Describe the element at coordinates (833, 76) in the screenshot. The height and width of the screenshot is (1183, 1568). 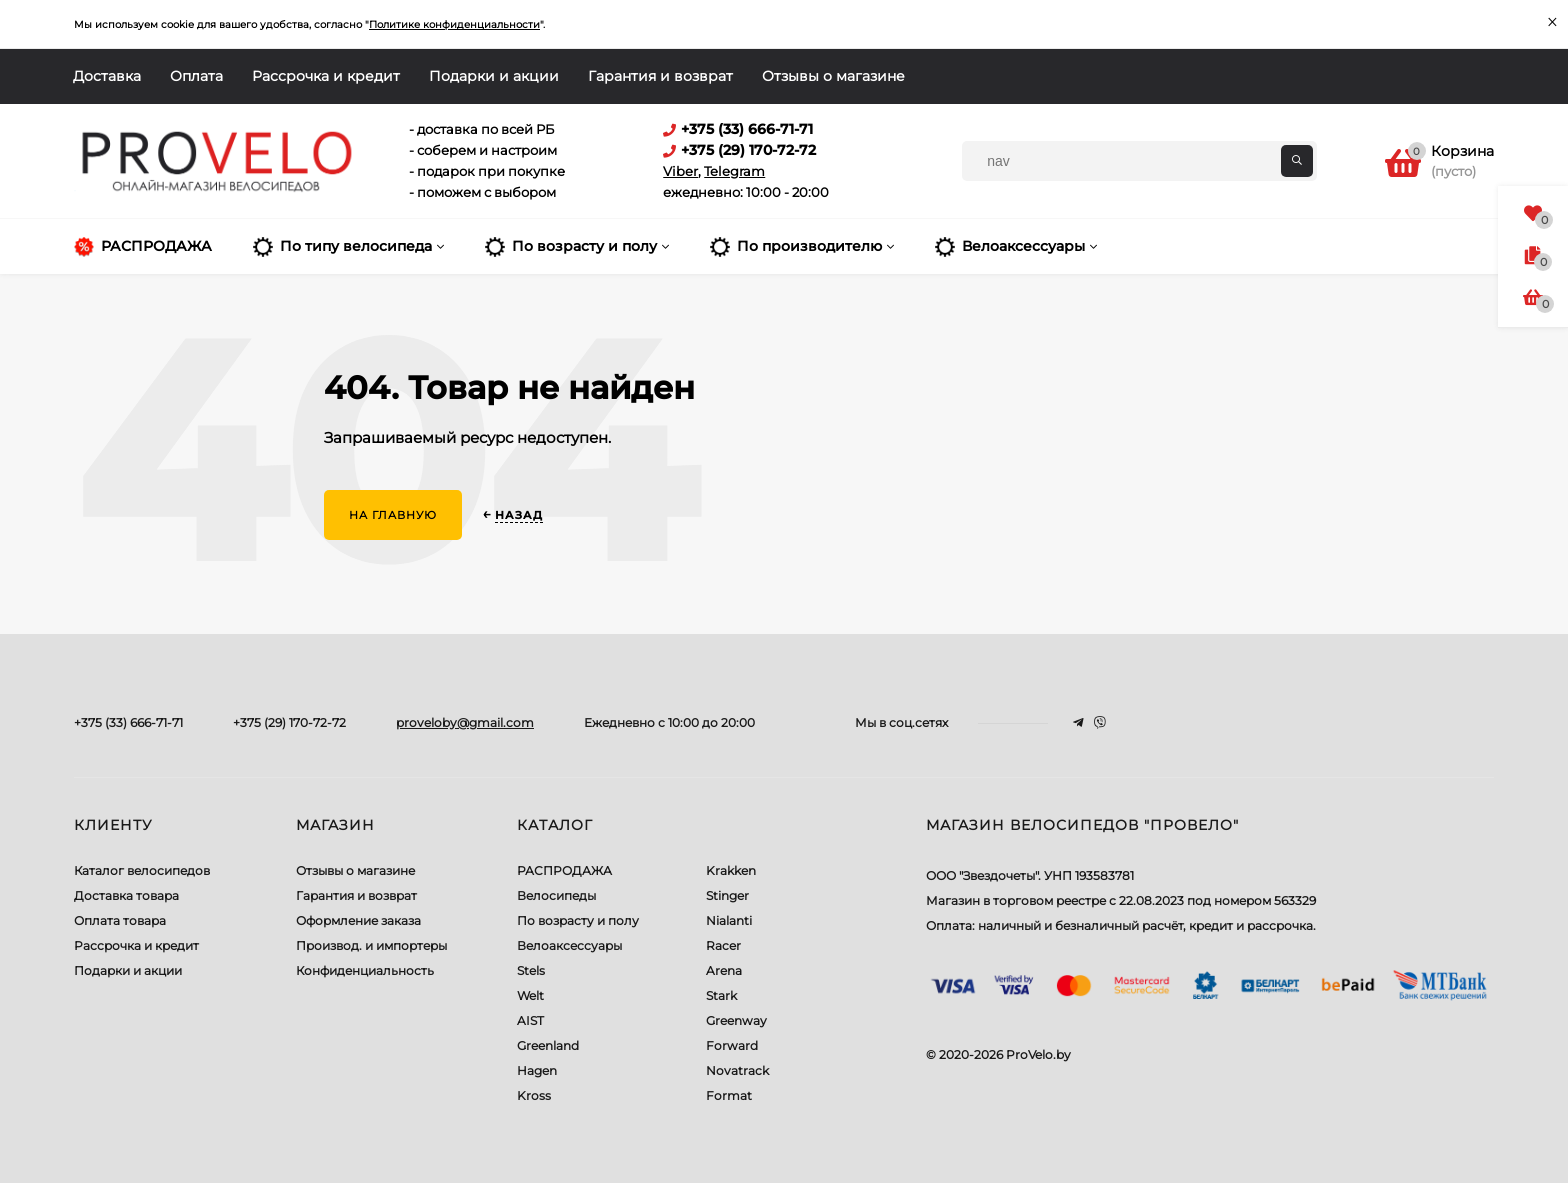
I see `Отзывы о магазине` at that location.